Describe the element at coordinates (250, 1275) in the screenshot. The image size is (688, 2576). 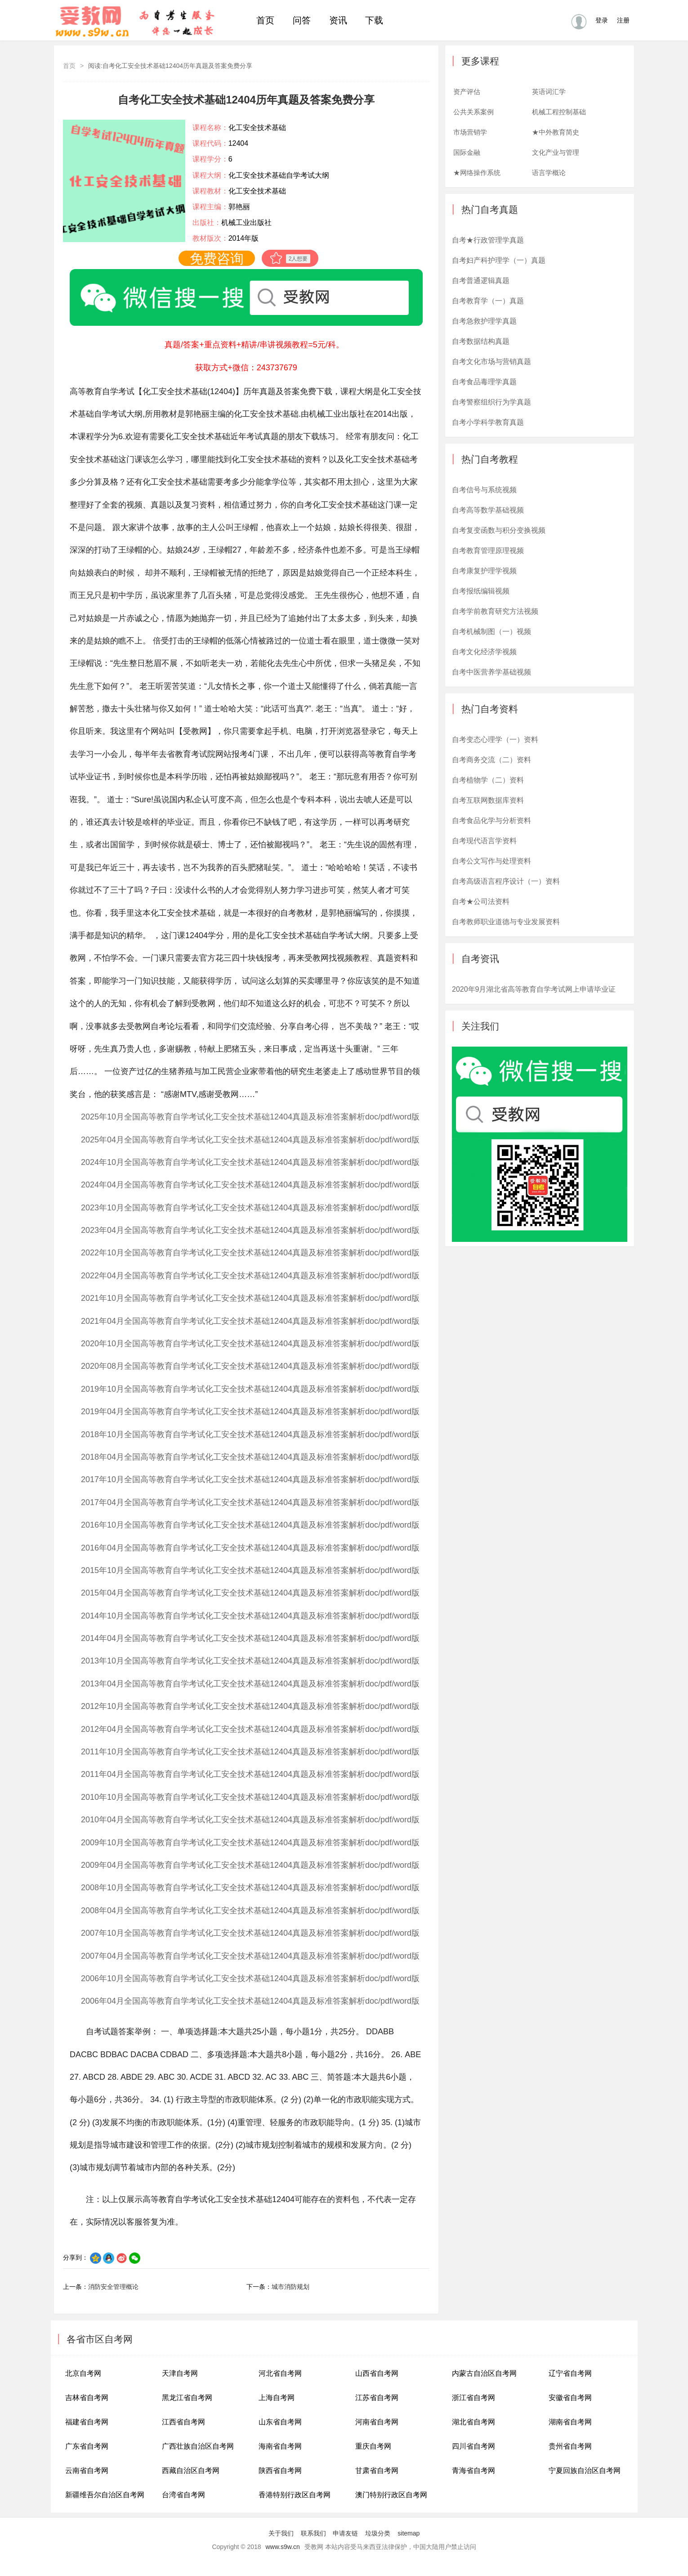
I see `2022年04月全国高等教育自学考试化工安全技术基础12404真题及标准答案解析doc/pdf/word版` at that location.